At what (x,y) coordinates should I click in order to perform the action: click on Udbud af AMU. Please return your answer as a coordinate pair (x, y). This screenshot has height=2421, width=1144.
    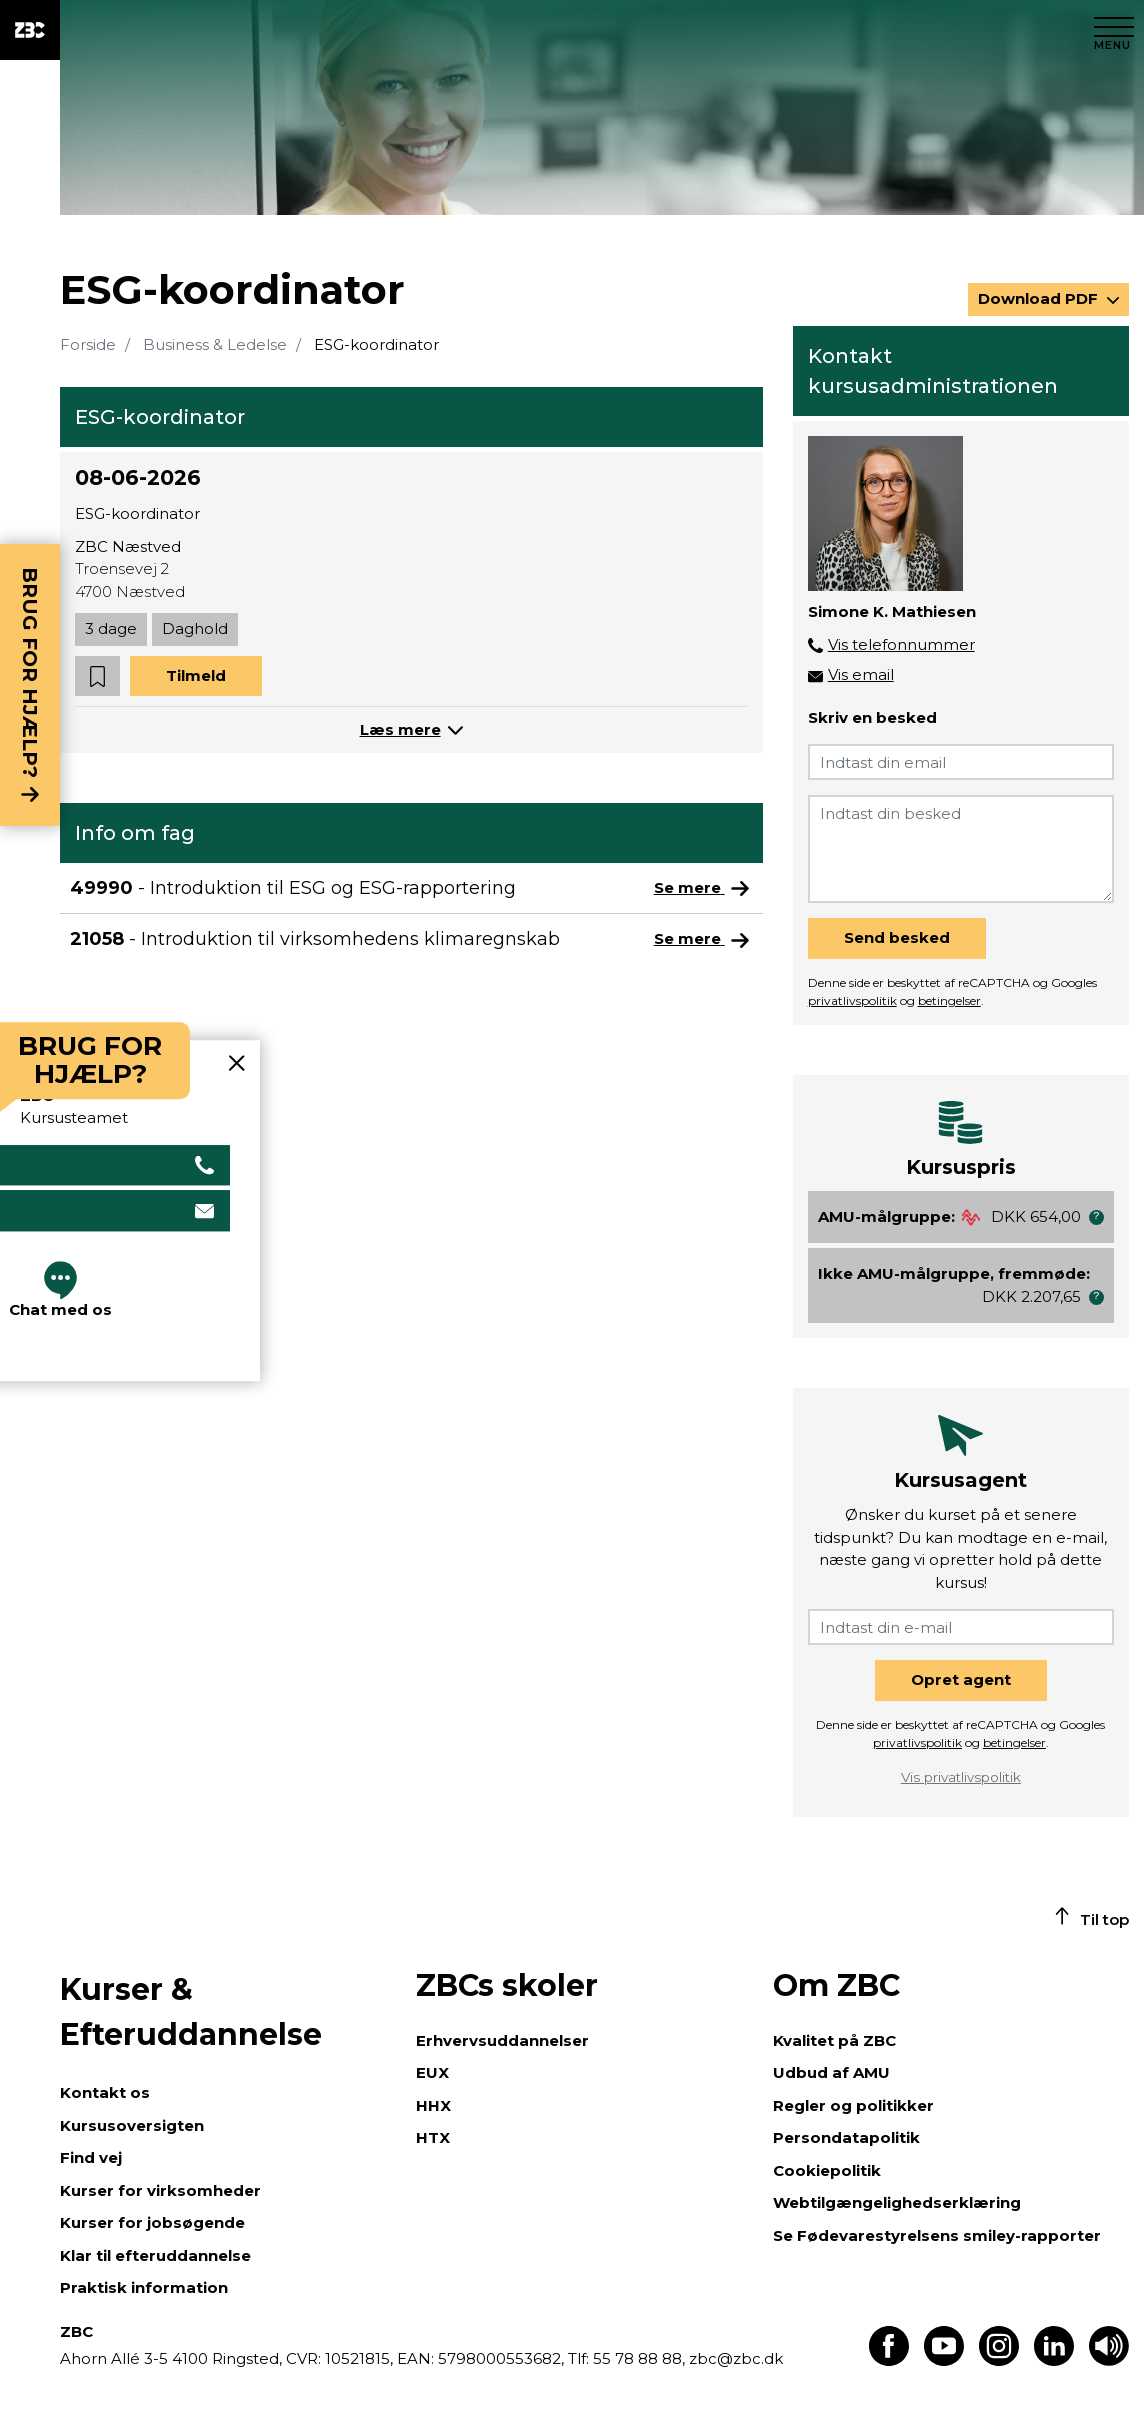
    Looking at the image, I should click on (831, 2072).